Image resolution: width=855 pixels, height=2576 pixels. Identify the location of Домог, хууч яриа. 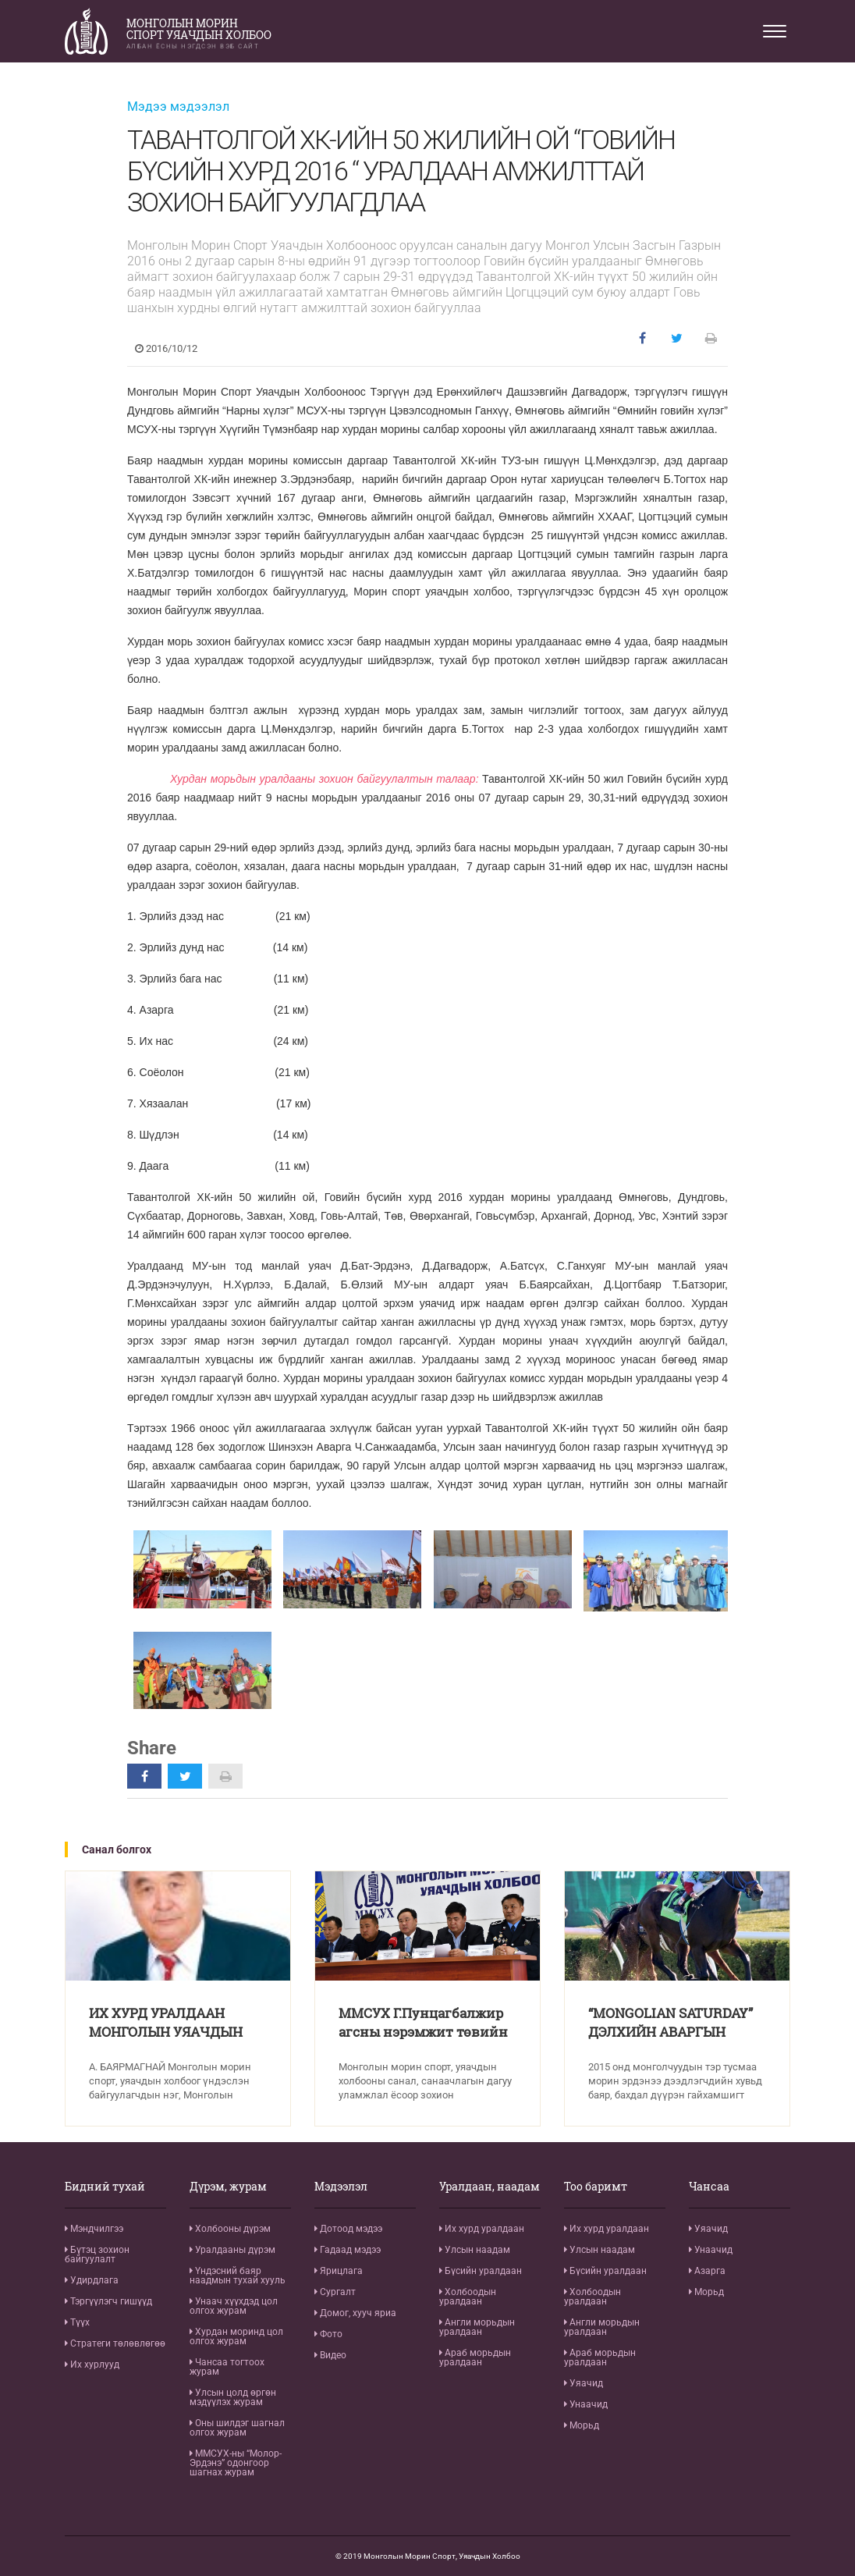
(355, 2313).